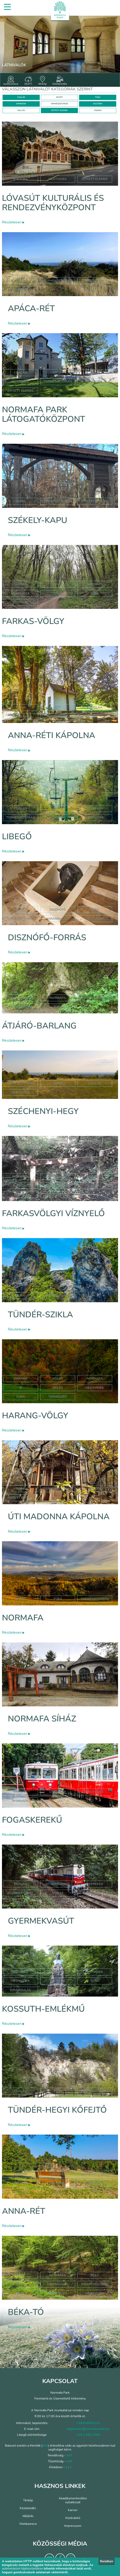 The image size is (120, 2576). I want to click on szobor, so click(57, 1972).